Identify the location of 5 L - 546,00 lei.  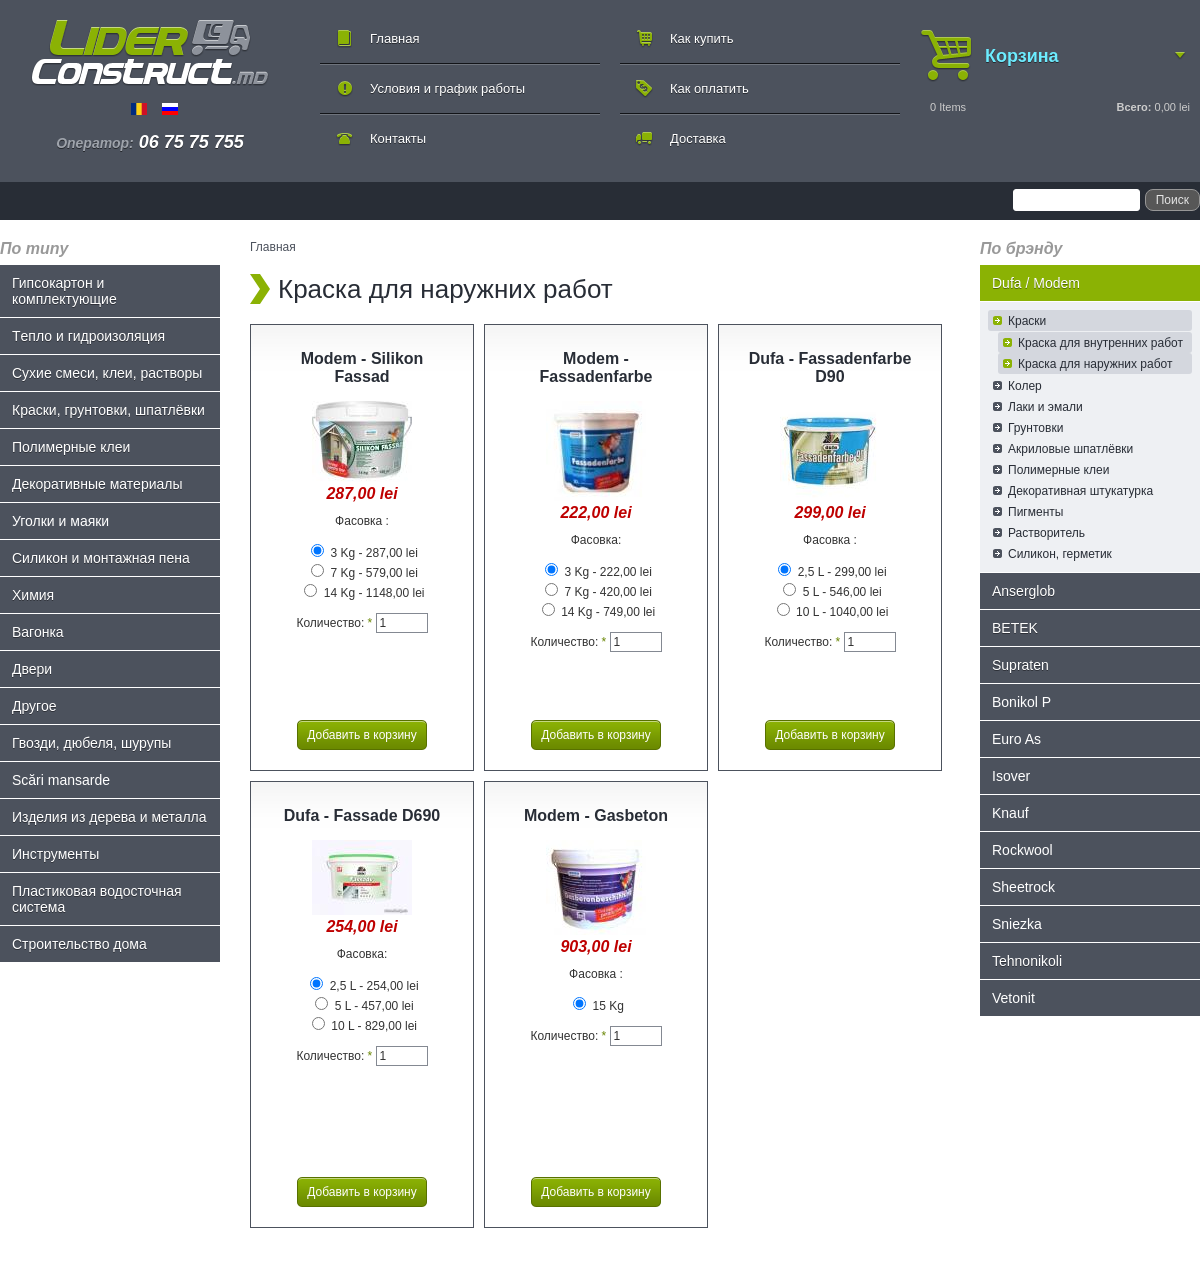
(832, 592).